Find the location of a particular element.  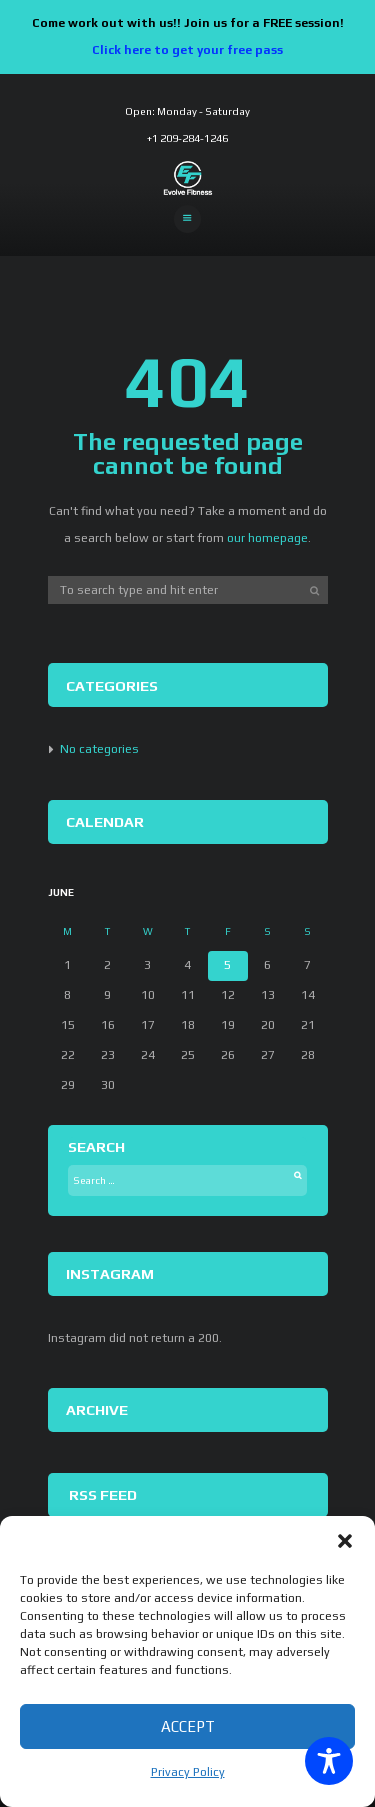

RSS Feed is located at coordinates (103, 1494).